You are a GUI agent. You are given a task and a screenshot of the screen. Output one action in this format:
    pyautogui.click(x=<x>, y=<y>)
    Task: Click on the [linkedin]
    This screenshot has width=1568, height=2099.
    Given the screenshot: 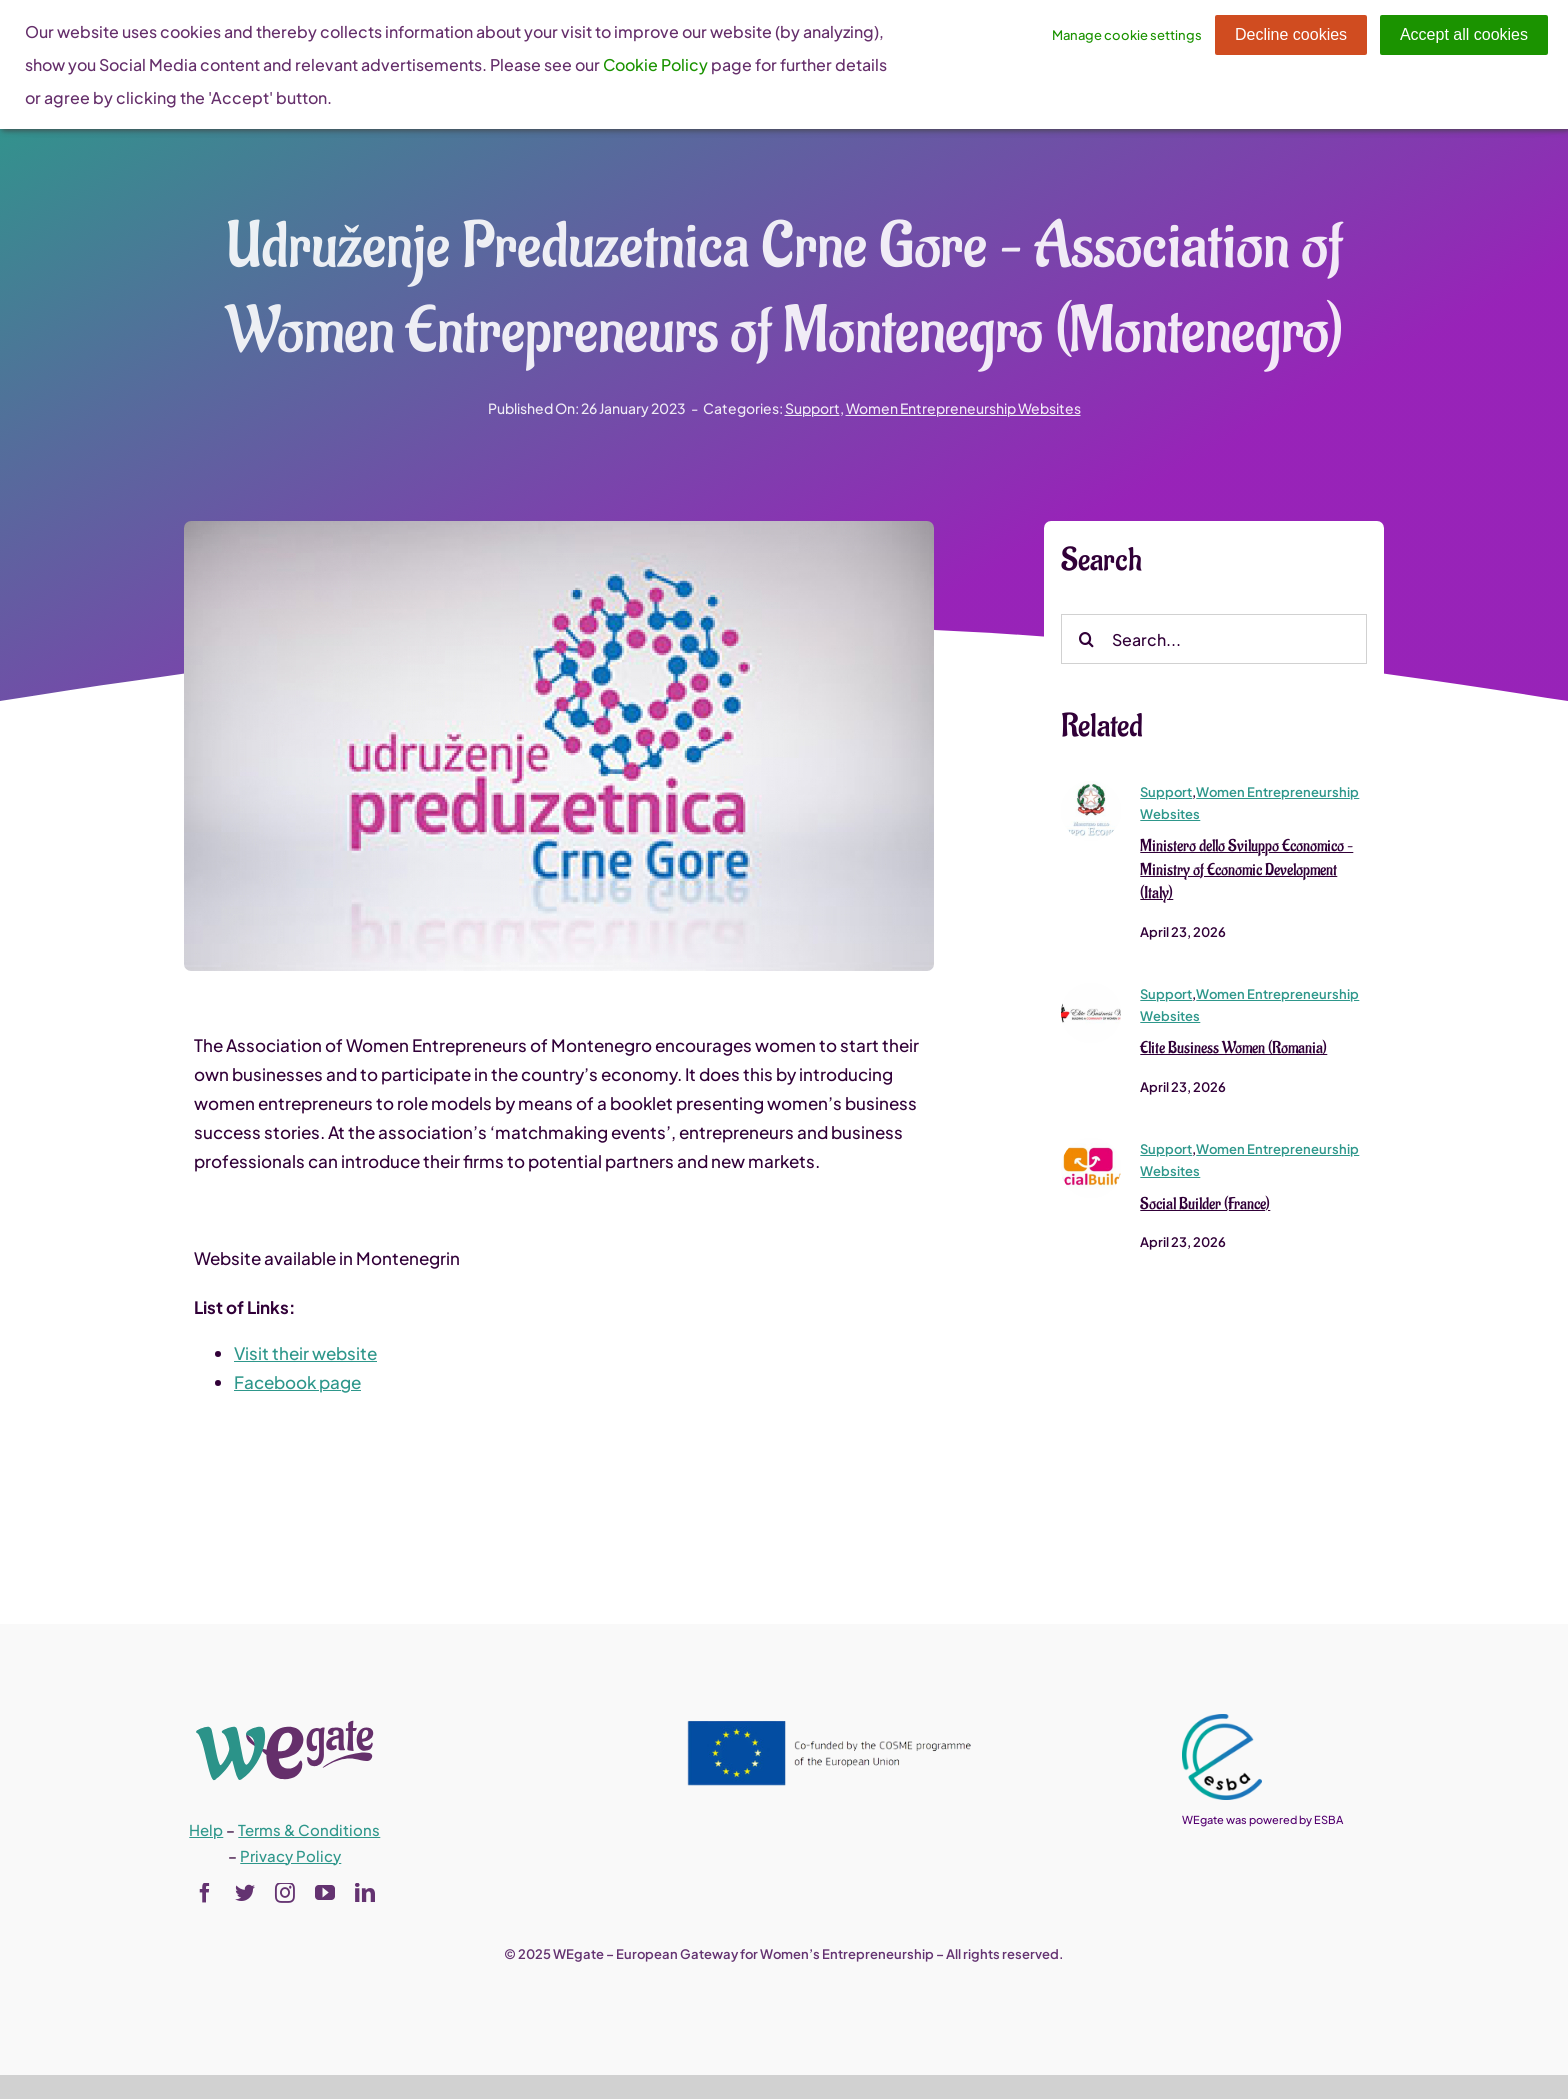 What is the action you would take?
    pyautogui.click(x=365, y=1893)
    